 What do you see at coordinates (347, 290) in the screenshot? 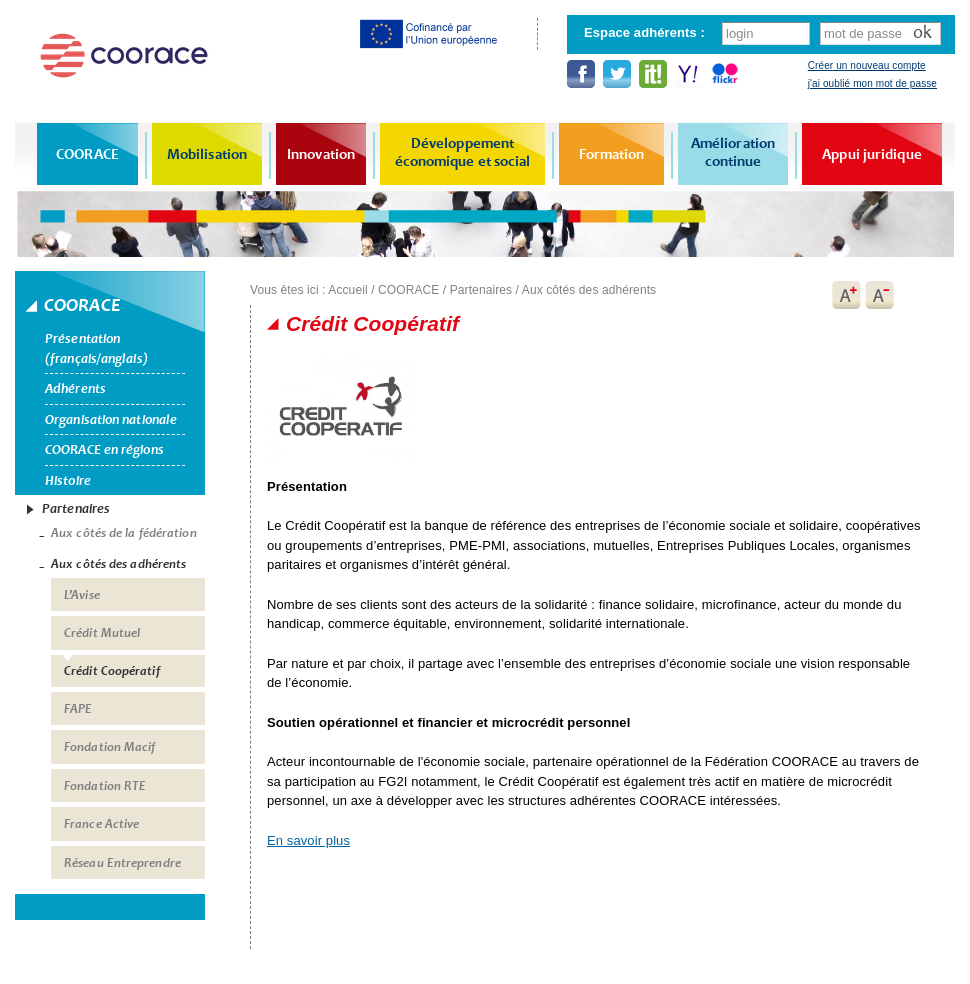
I see `Accueil` at bounding box center [347, 290].